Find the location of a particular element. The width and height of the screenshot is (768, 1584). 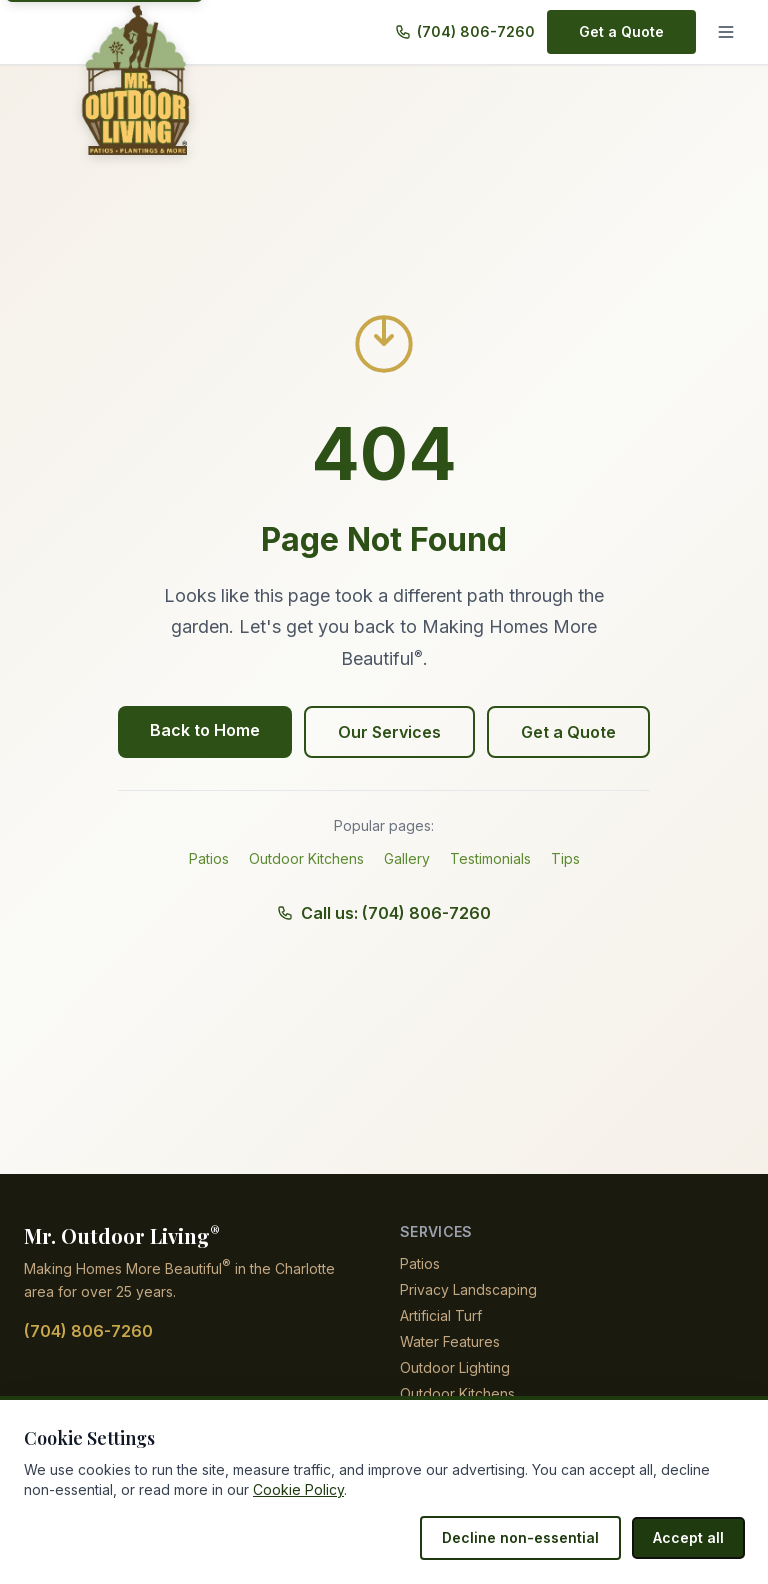

Patios is located at coordinates (209, 858).